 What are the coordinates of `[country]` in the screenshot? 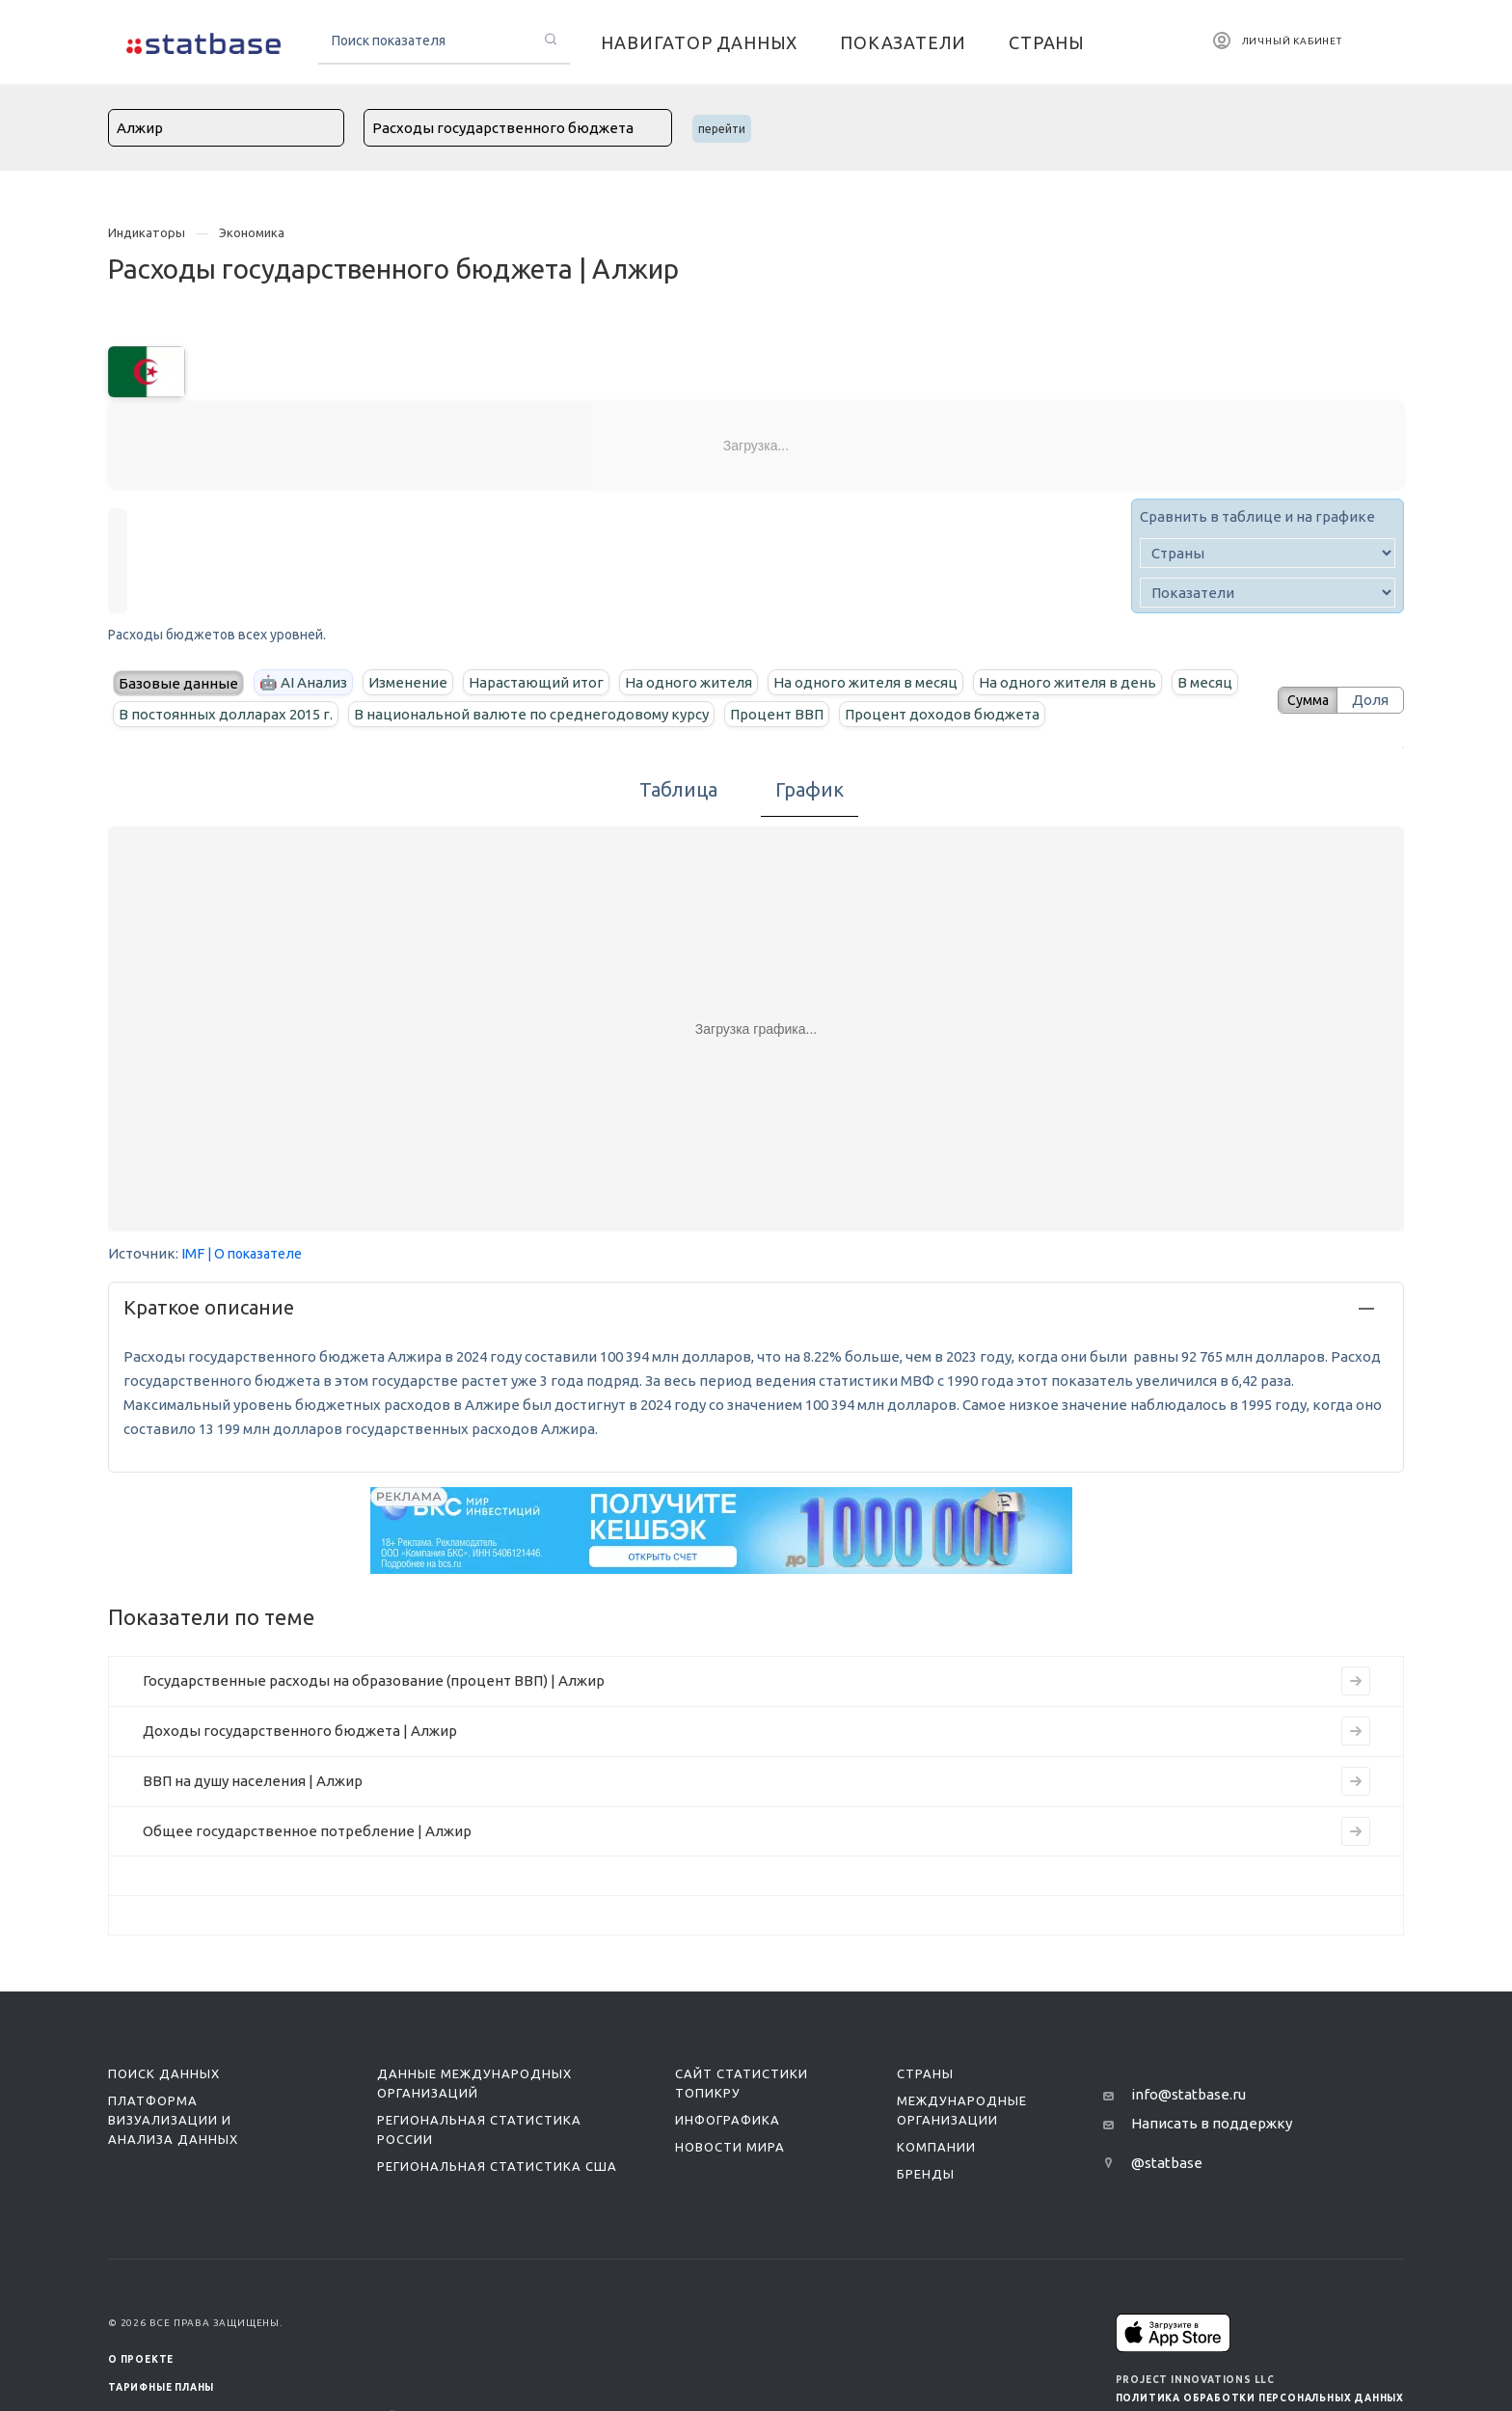 It's located at (1267, 553).